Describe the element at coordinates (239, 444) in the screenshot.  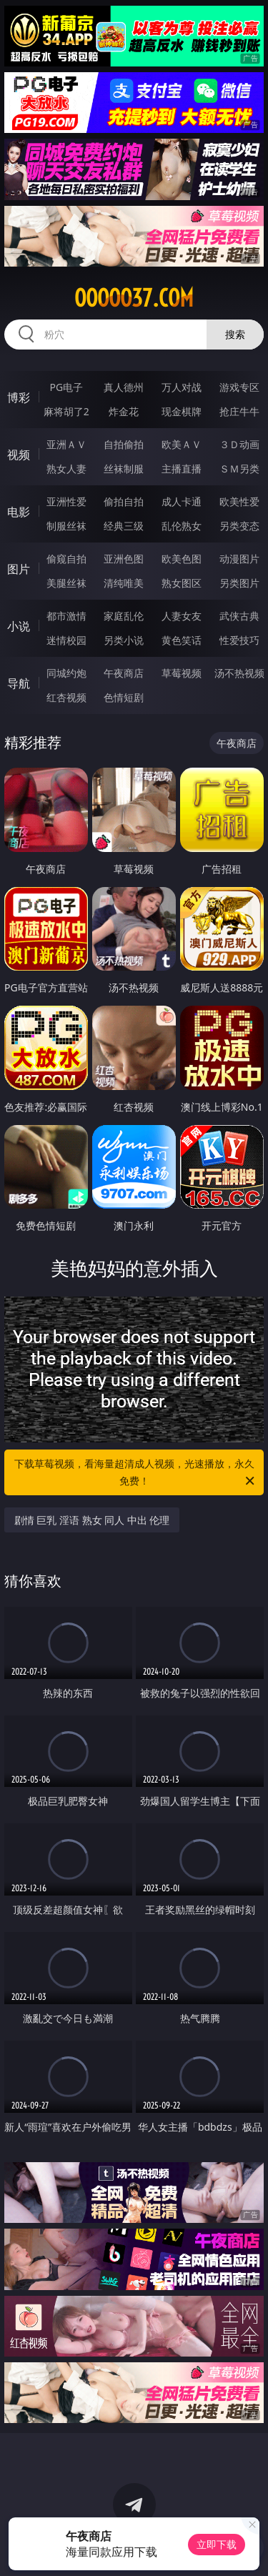
I see `３Ｄ动画` at that location.